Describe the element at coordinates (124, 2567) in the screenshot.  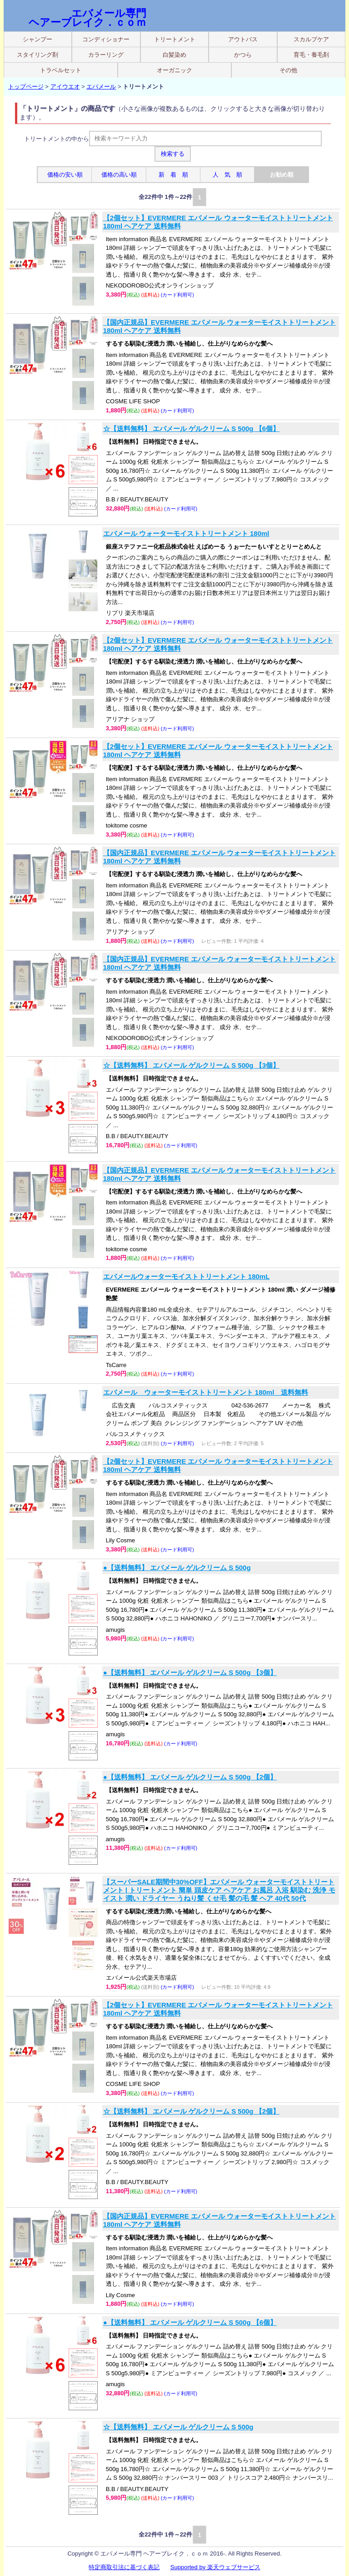
I see `特定商取引法に基づく表記` at that location.